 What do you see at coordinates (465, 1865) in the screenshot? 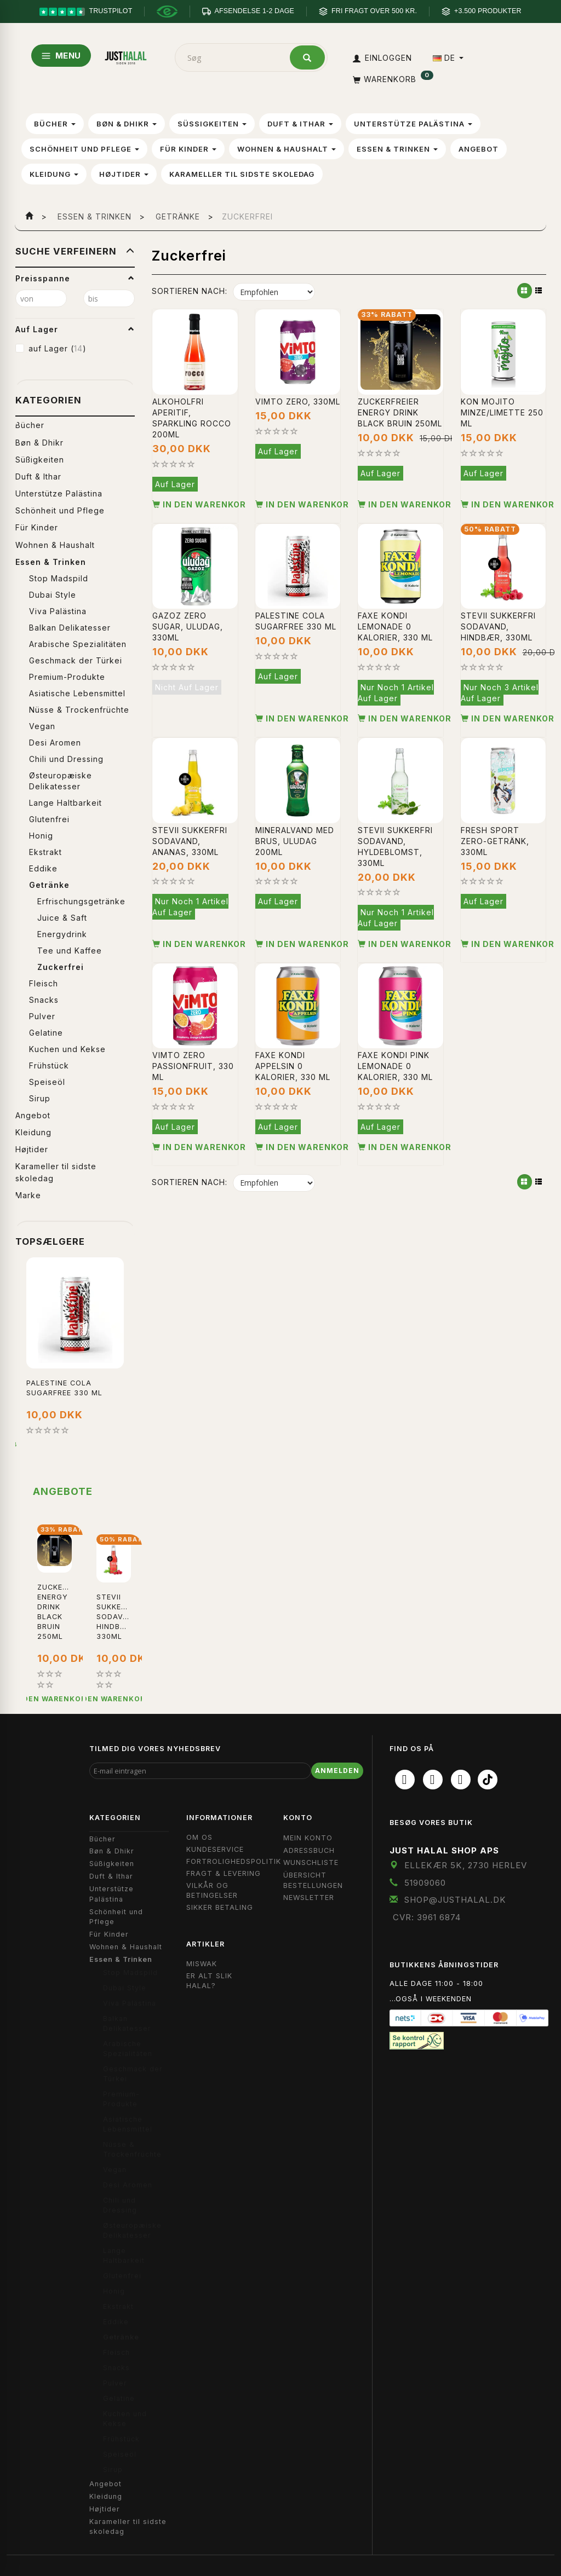
I see `Ellekær 5K, 2730 Herlev` at bounding box center [465, 1865].